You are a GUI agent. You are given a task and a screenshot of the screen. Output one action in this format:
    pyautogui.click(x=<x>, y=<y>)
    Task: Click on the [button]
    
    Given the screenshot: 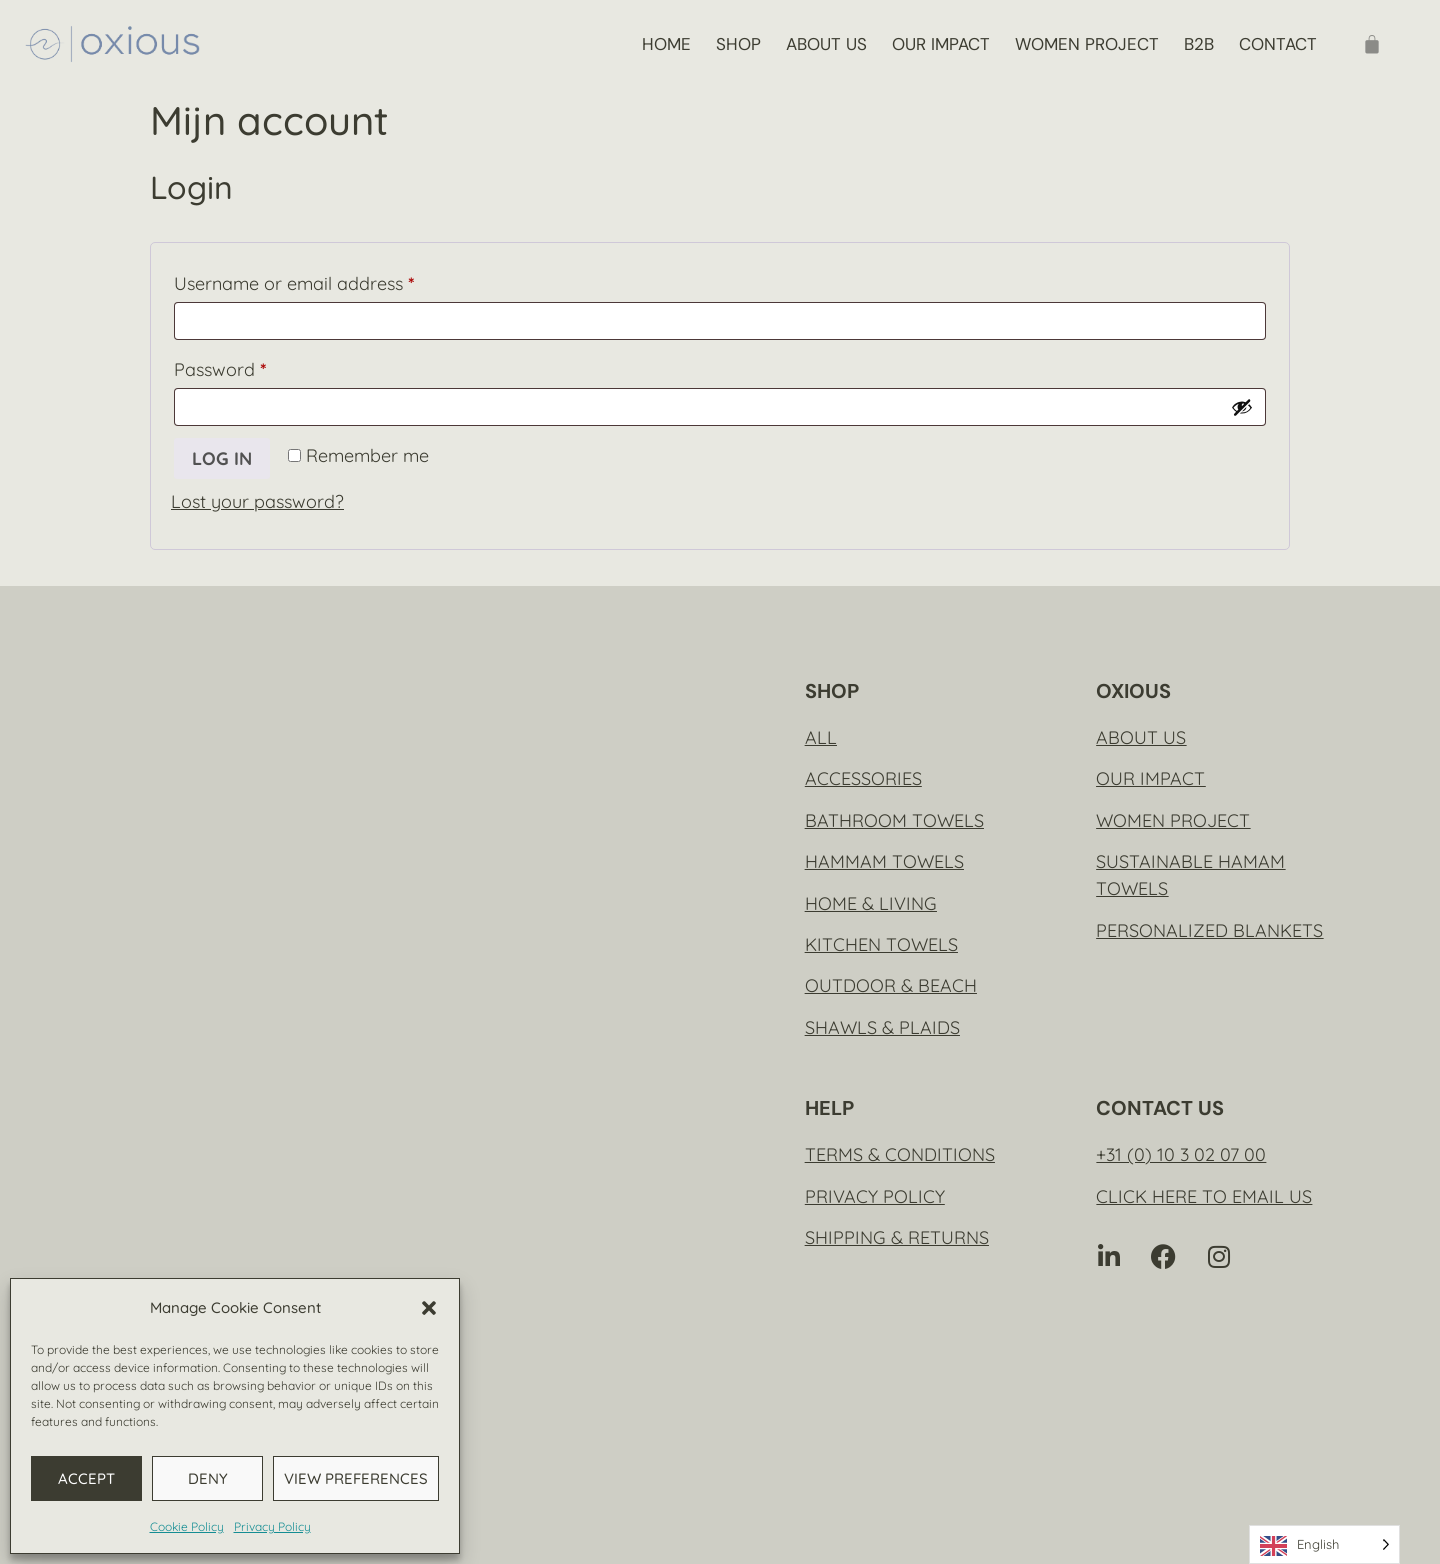 What is the action you would take?
    pyautogui.click(x=429, y=1308)
    